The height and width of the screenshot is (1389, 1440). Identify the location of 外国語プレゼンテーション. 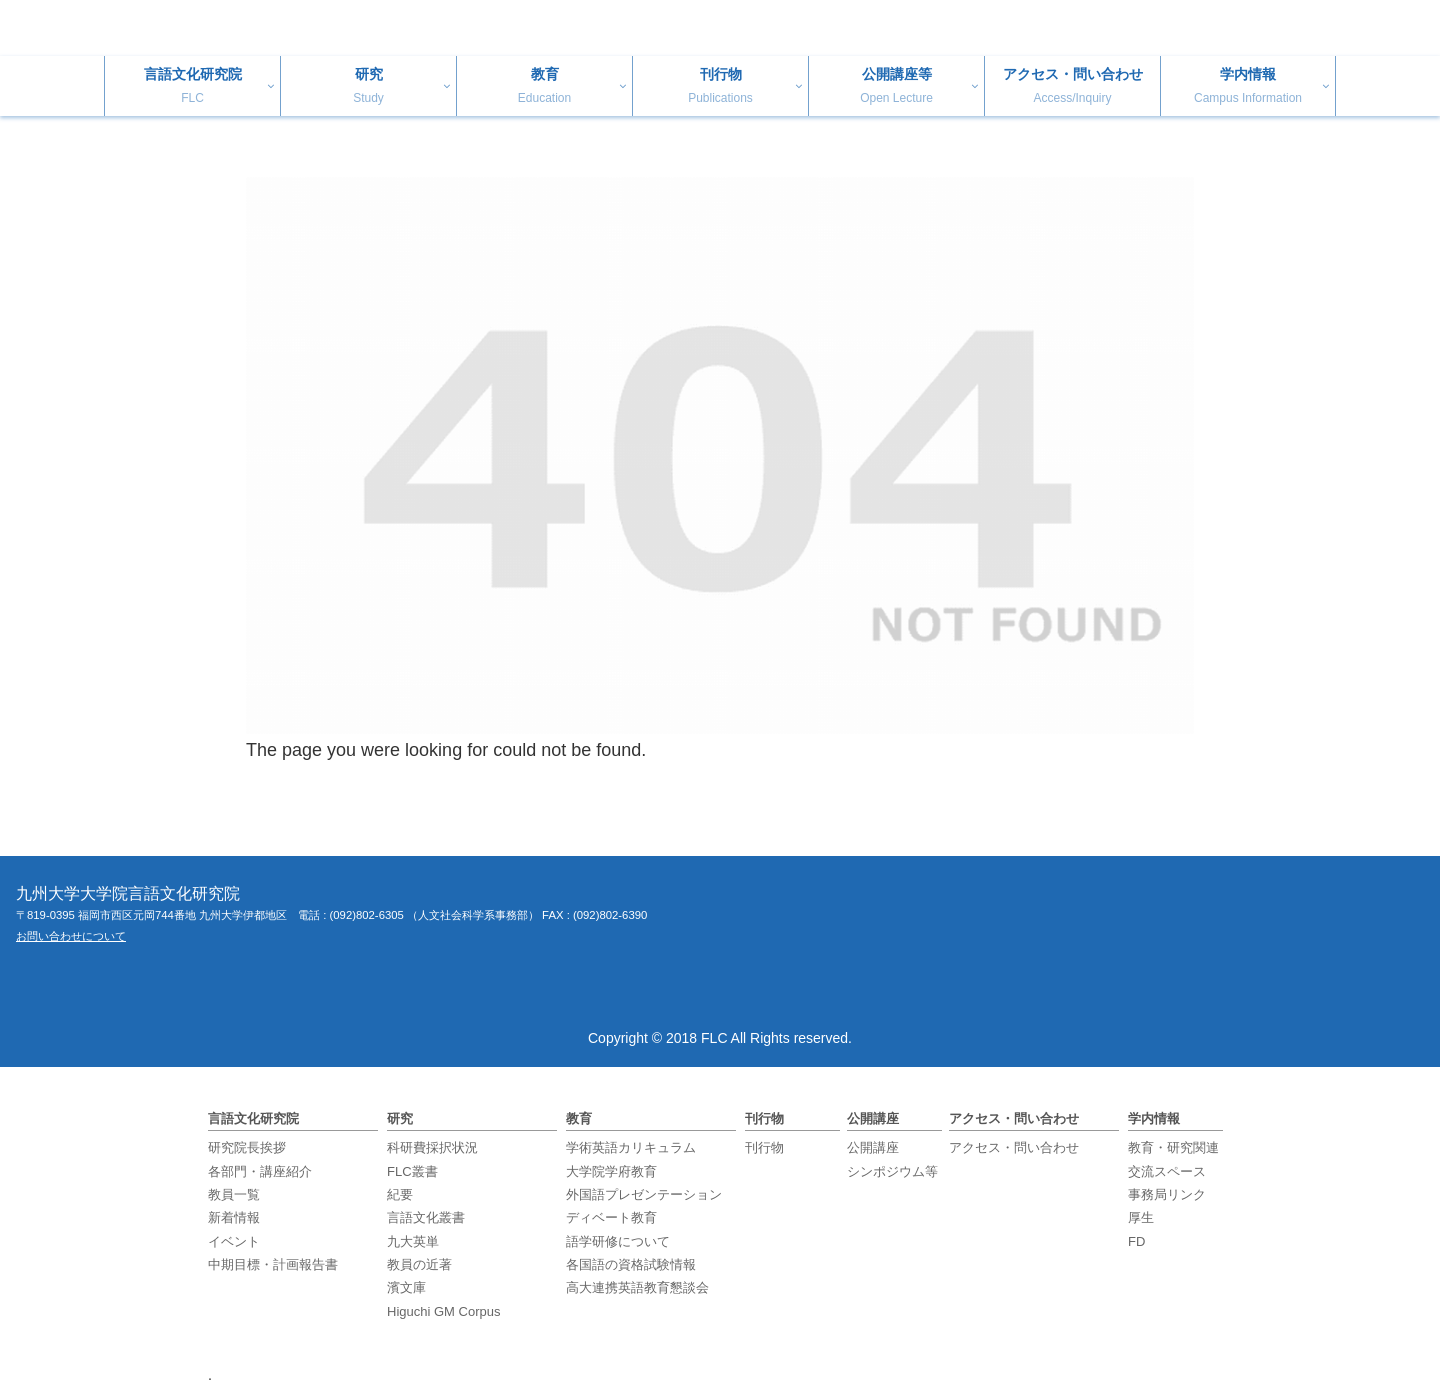
(644, 1194).